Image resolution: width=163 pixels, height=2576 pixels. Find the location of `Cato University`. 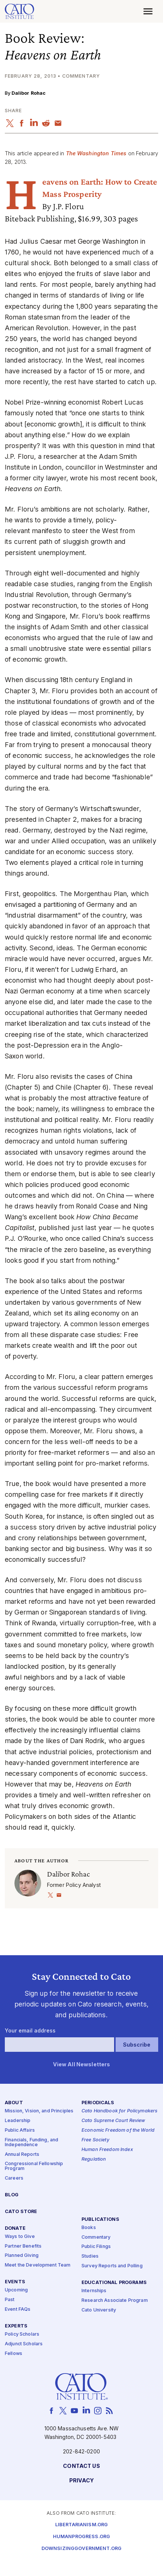

Cato University is located at coordinates (99, 2310).